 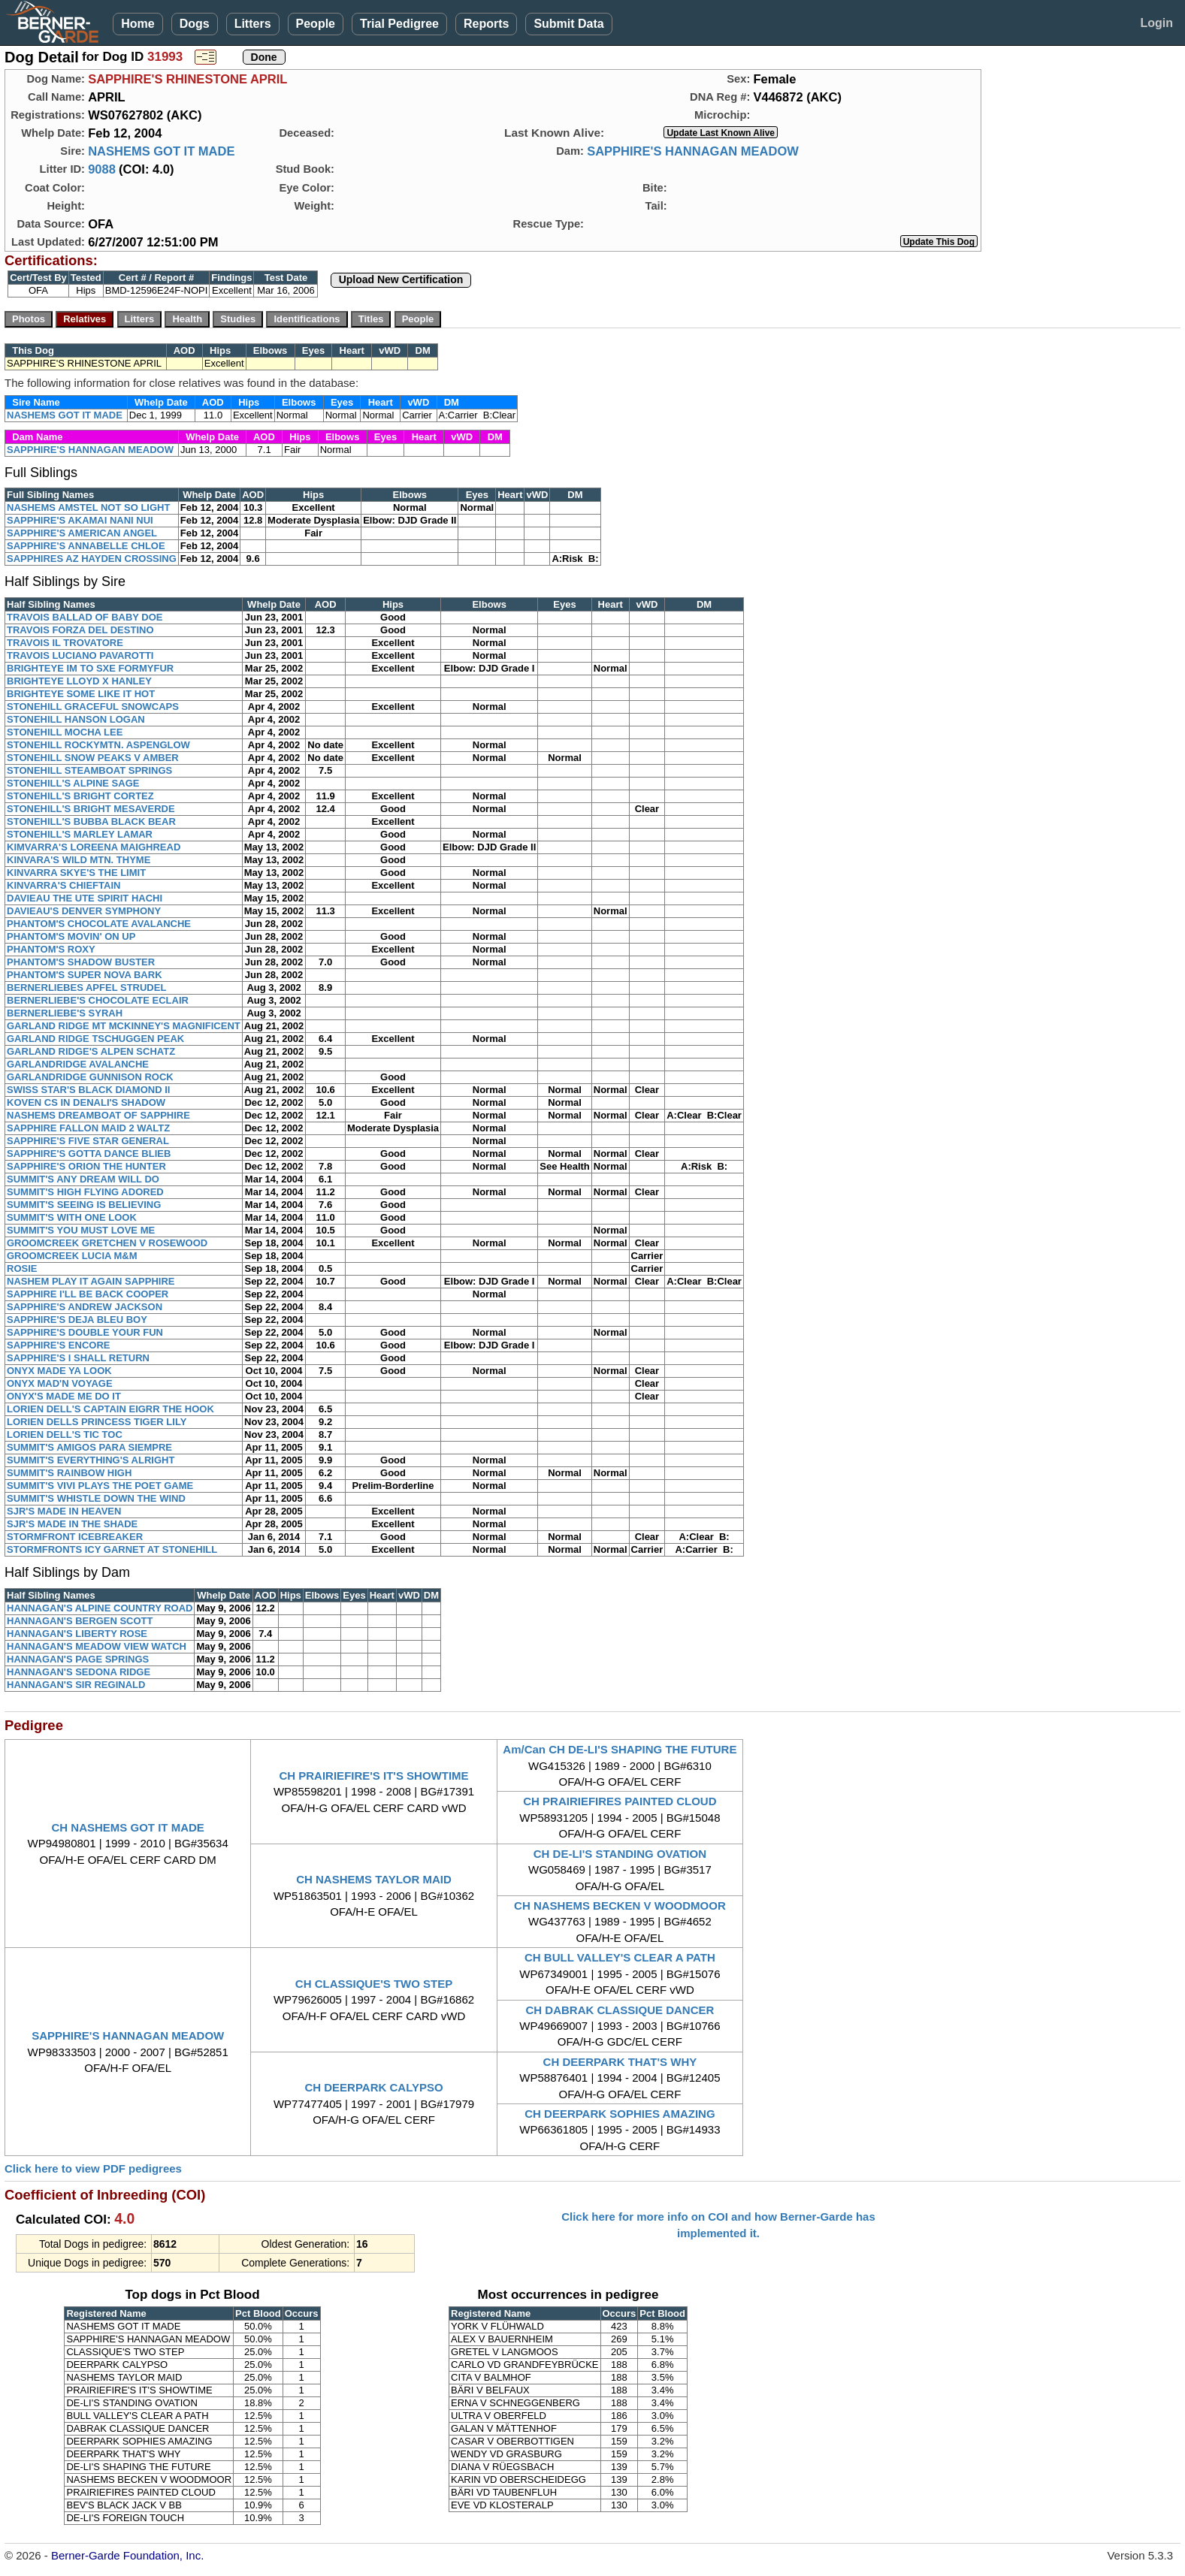 I want to click on KOVEN CS IN DENALI'S SHADOW, so click(x=86, y=1102).